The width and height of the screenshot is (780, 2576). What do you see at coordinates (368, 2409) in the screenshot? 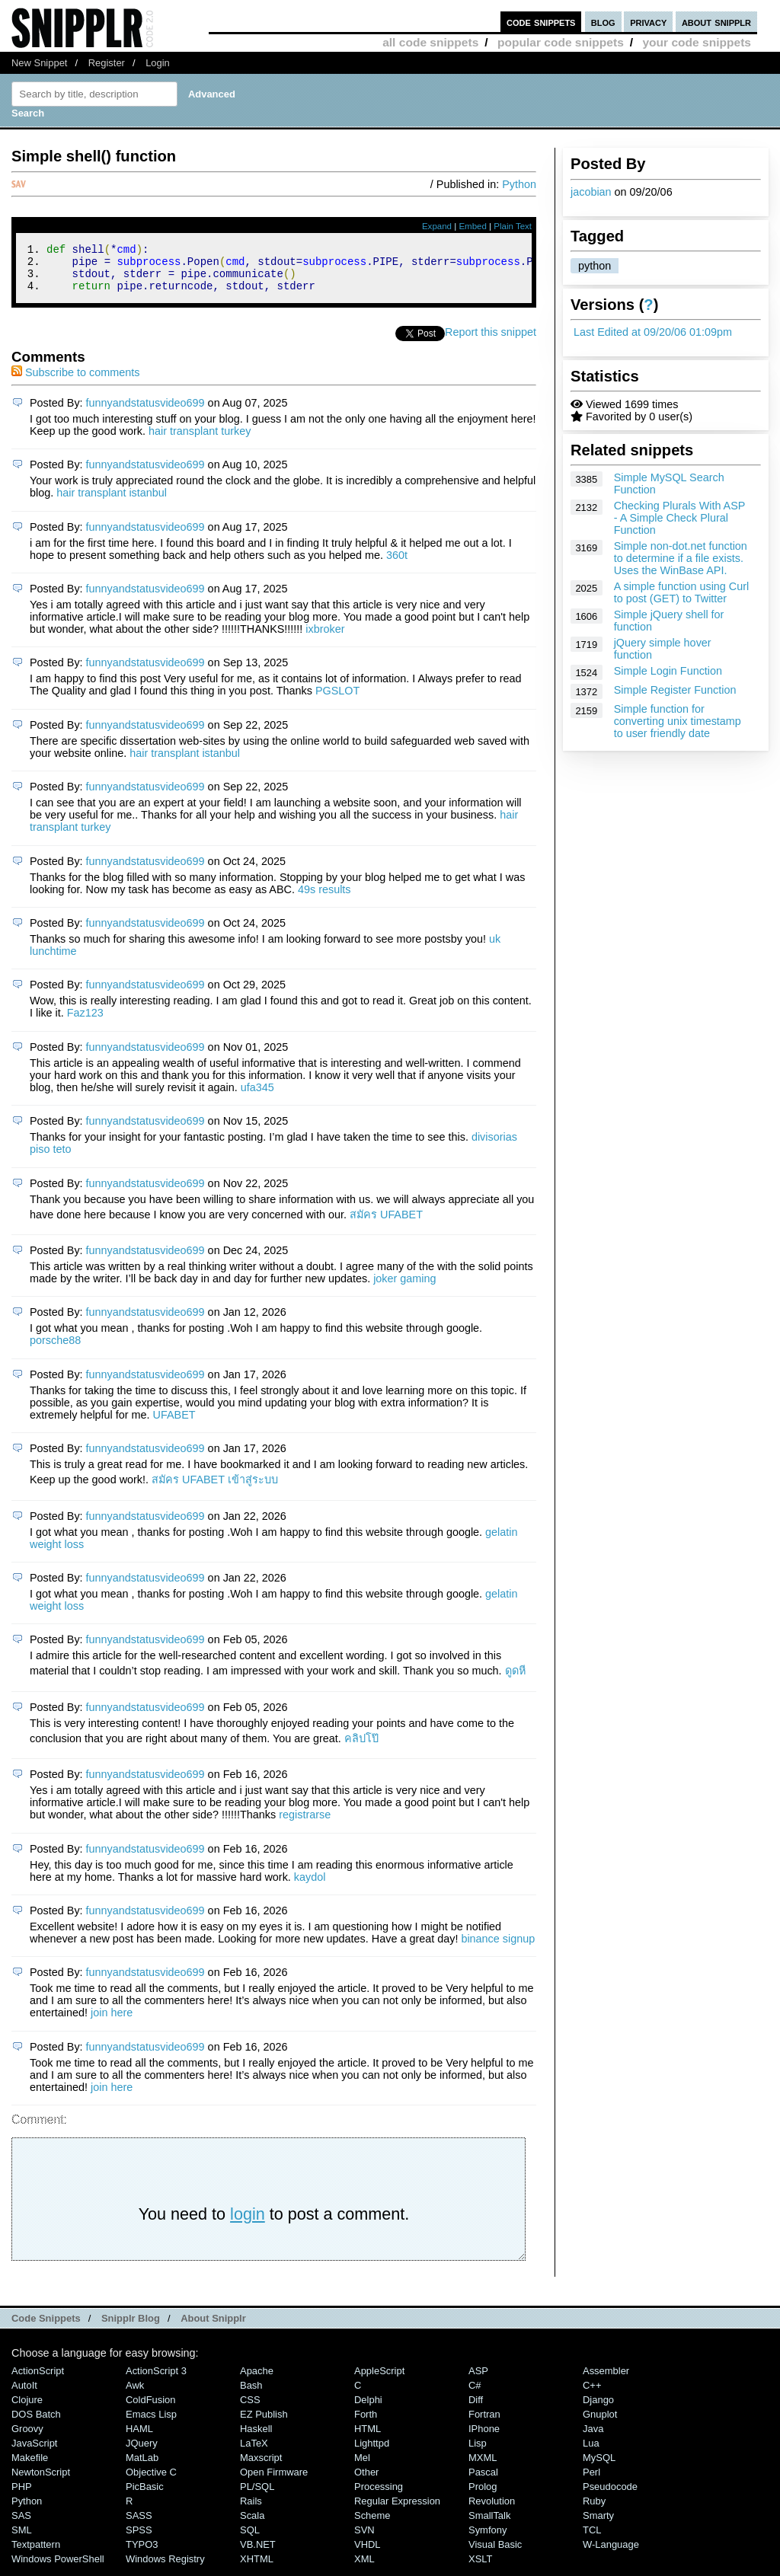
I see `Delphi` at bounding box center [368, 2409].